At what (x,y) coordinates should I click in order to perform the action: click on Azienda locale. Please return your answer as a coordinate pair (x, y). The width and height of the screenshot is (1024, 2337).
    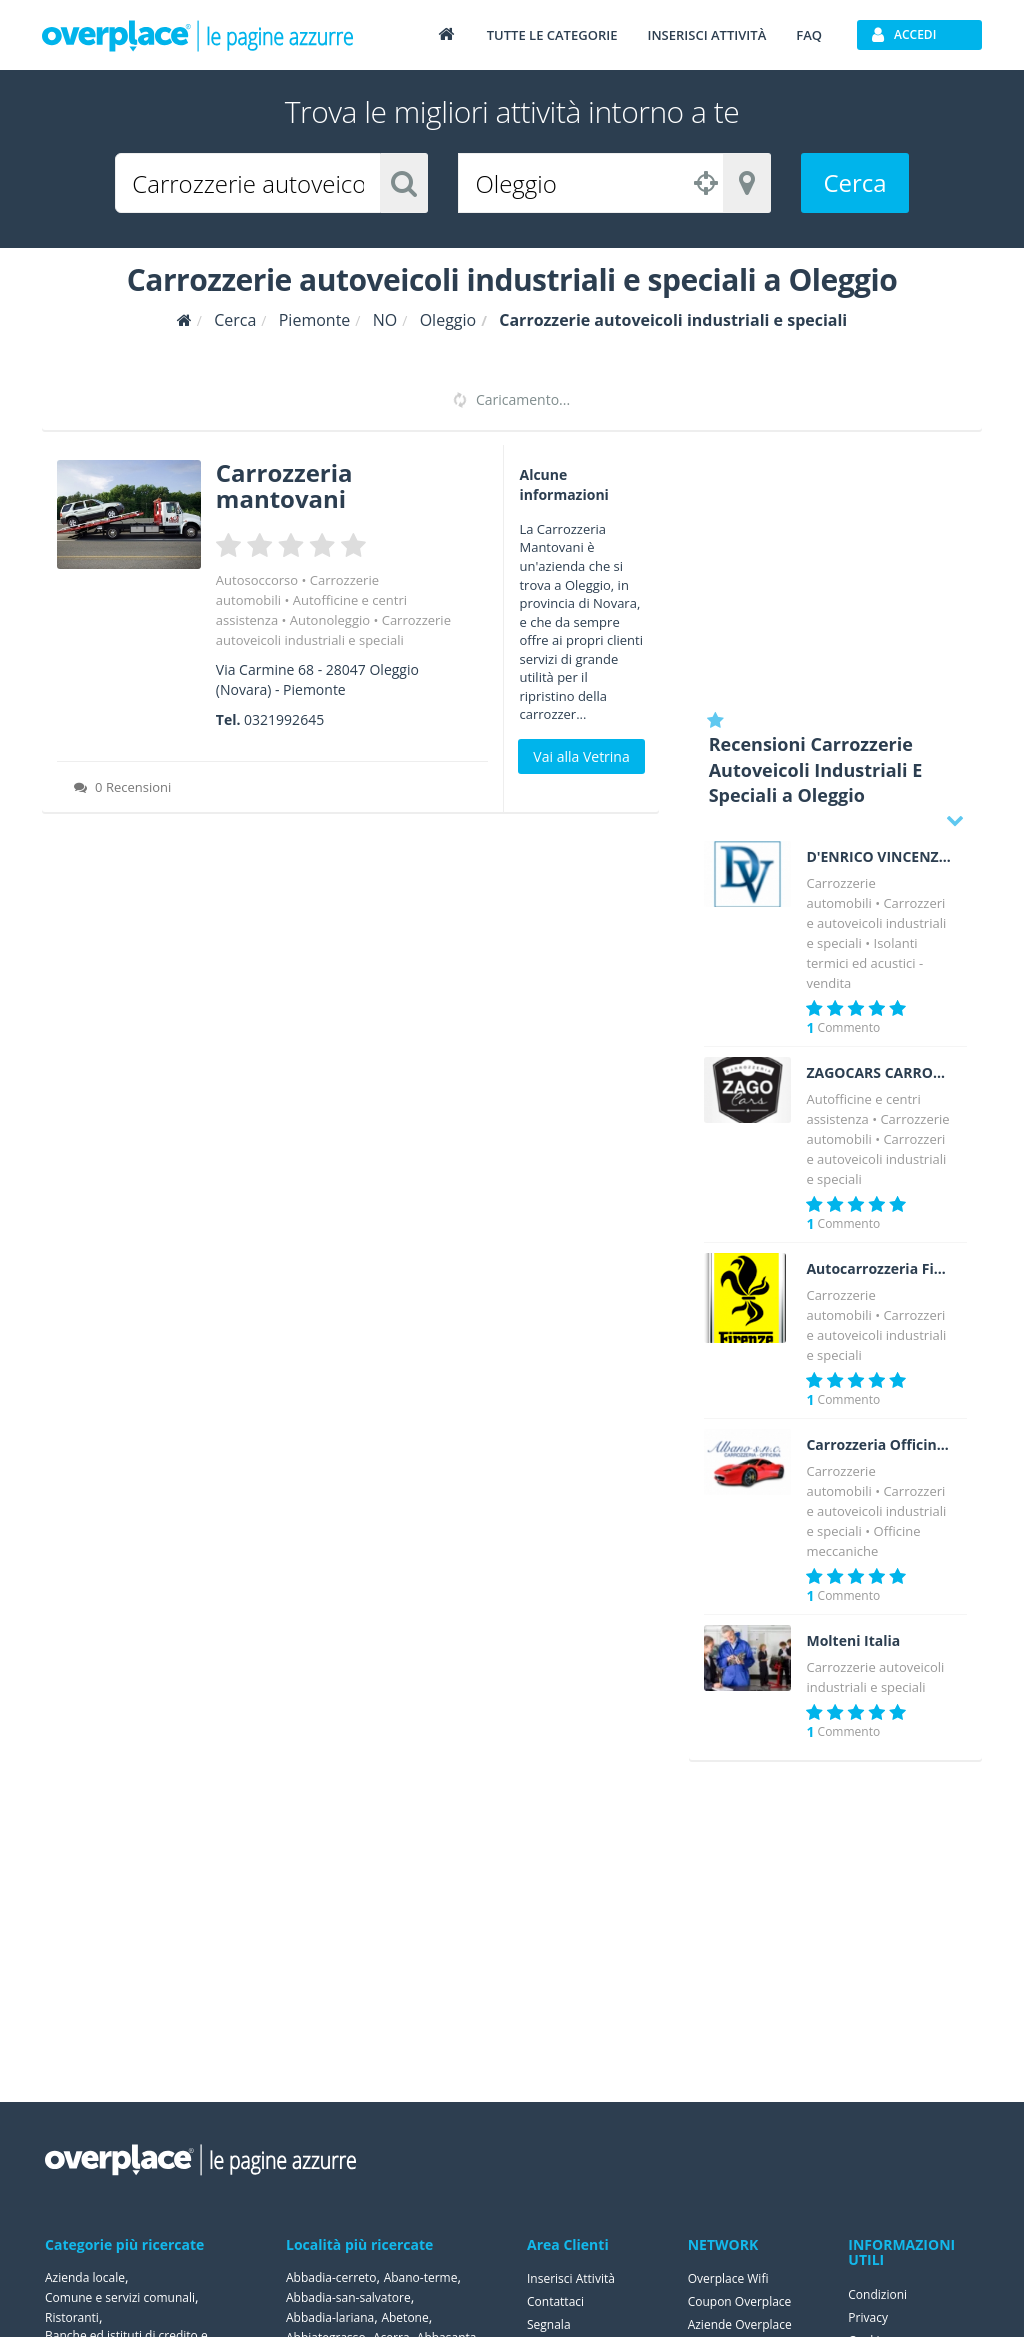
    Looking at the image, I should click on (85, 2277).